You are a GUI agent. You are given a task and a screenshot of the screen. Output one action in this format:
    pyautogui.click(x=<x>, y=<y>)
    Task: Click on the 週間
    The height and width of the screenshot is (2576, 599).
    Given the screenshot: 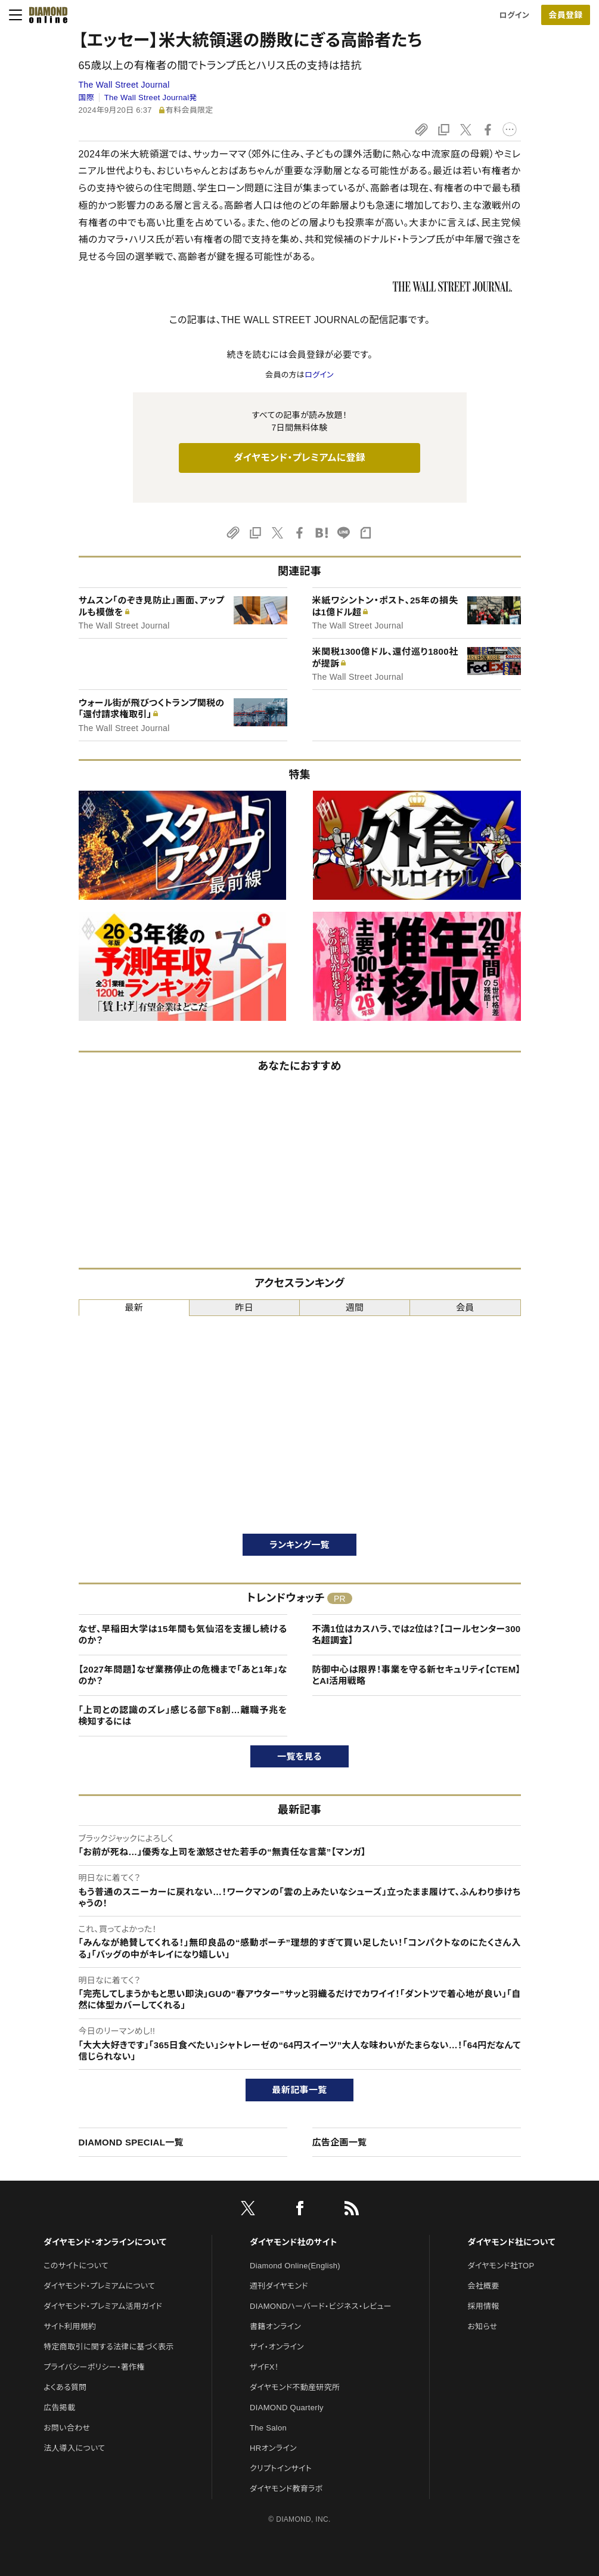 What is the action you would take?
    pyautogui.click(x=355, y=1307)
    